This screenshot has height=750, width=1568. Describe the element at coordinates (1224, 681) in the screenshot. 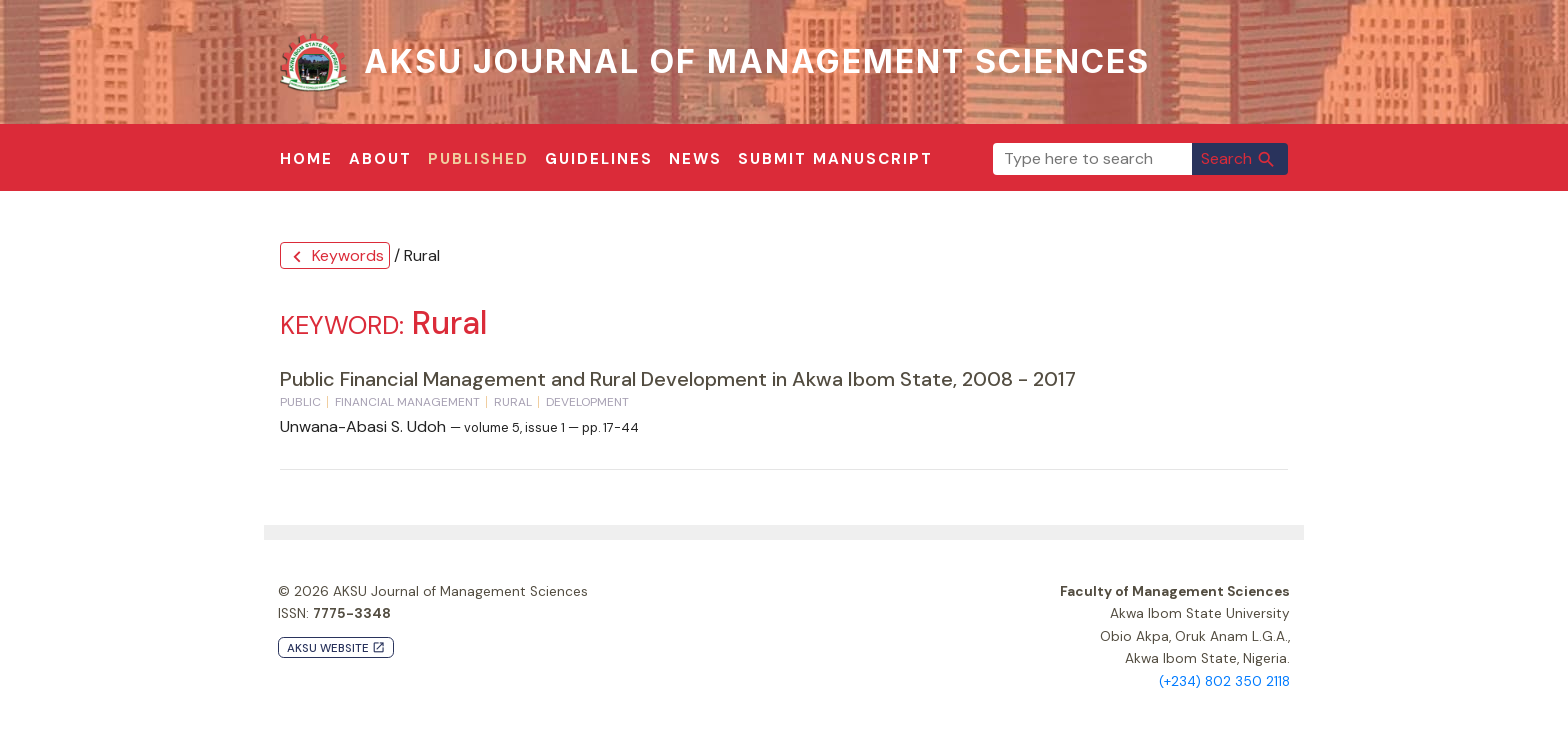

I see `(+234) 802 350 2118` at that location.